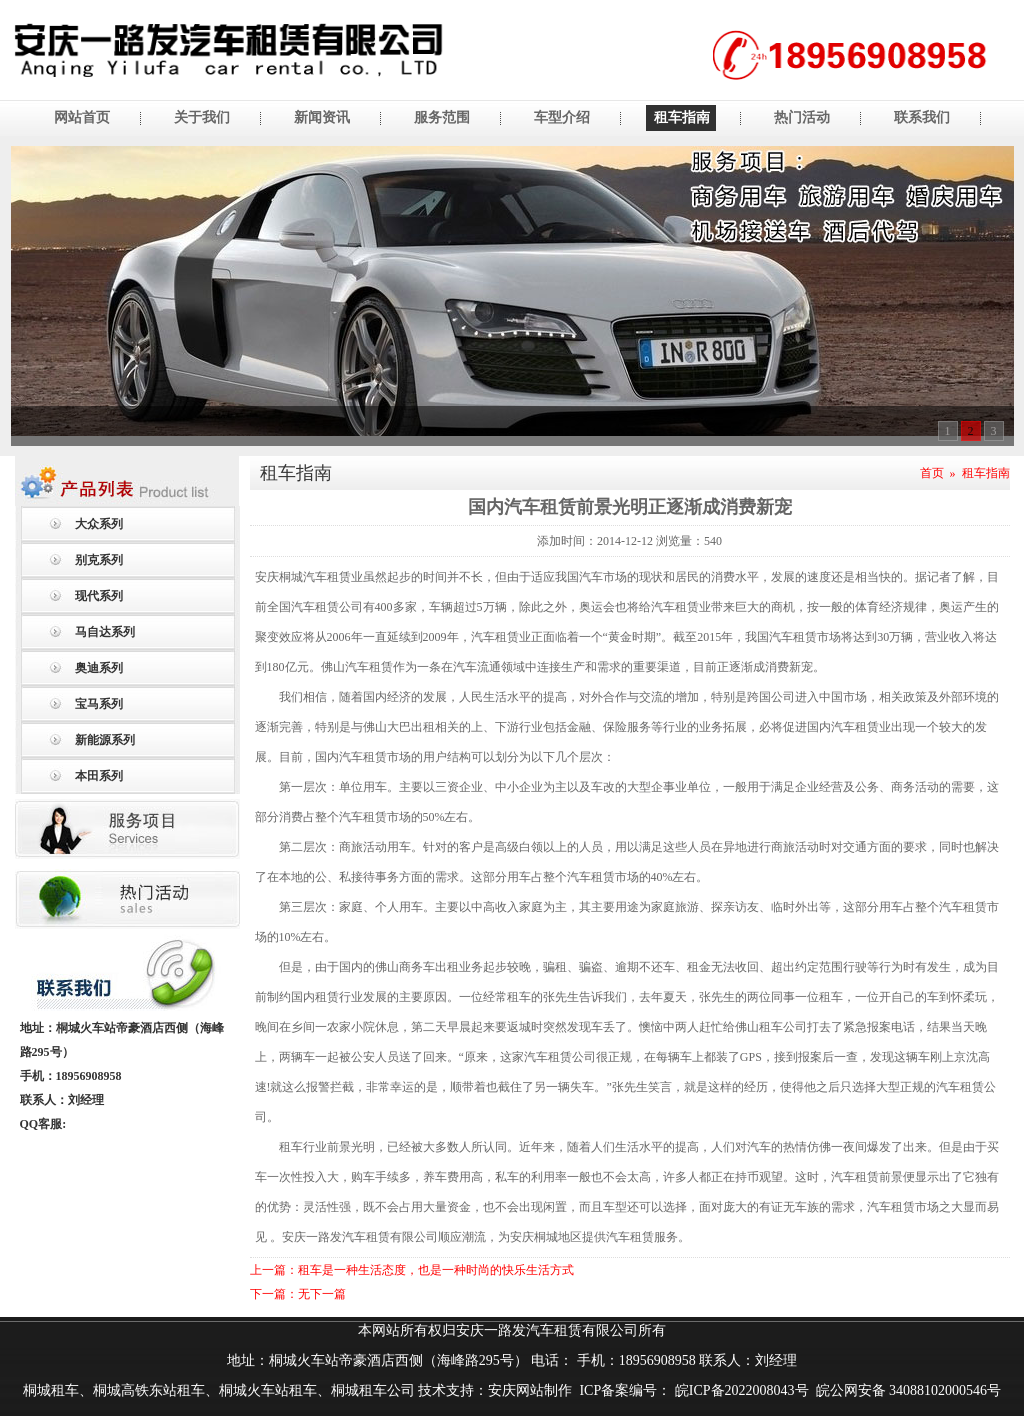 The image size is (1024, 1416). What do you see at coordinates (922, 117) in the screenshot?
I see `联系我们` at bounding box center [922, 117].